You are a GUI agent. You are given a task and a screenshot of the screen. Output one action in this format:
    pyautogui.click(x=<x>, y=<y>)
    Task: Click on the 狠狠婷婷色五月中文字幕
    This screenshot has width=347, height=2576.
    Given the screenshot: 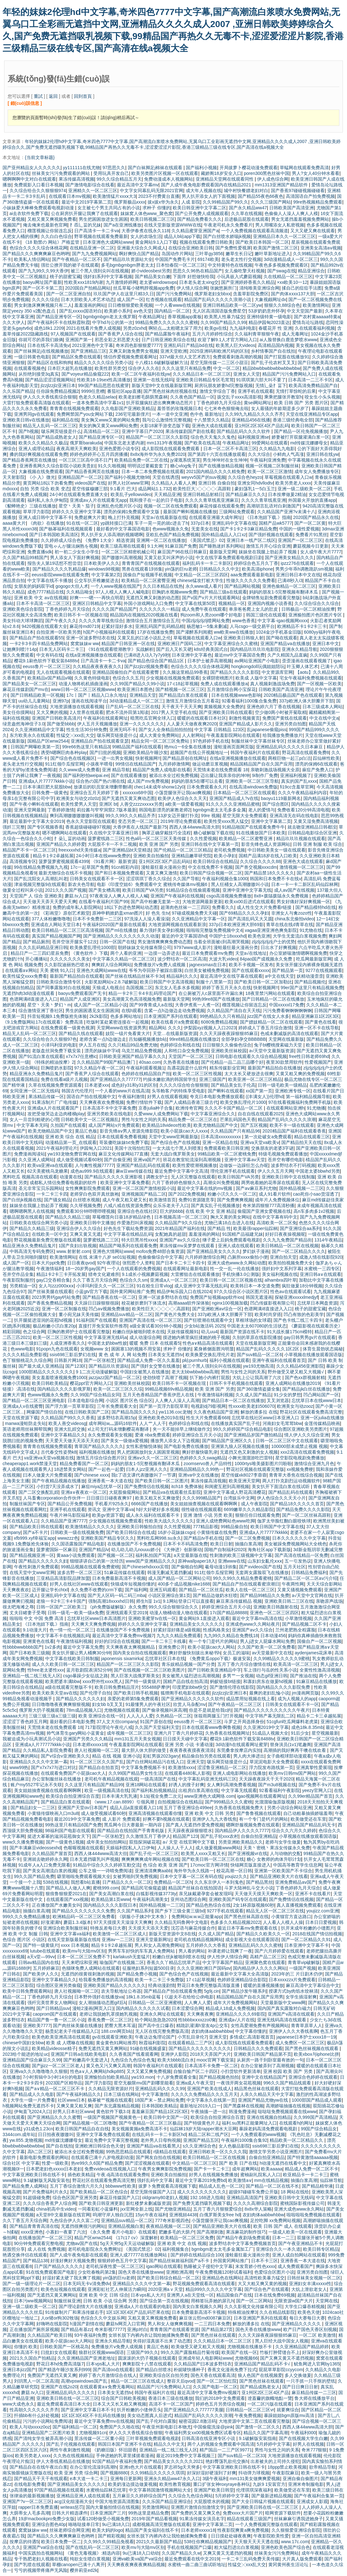 What is the action you would take?
    pyautogui.click(x=122, y=2260)
    